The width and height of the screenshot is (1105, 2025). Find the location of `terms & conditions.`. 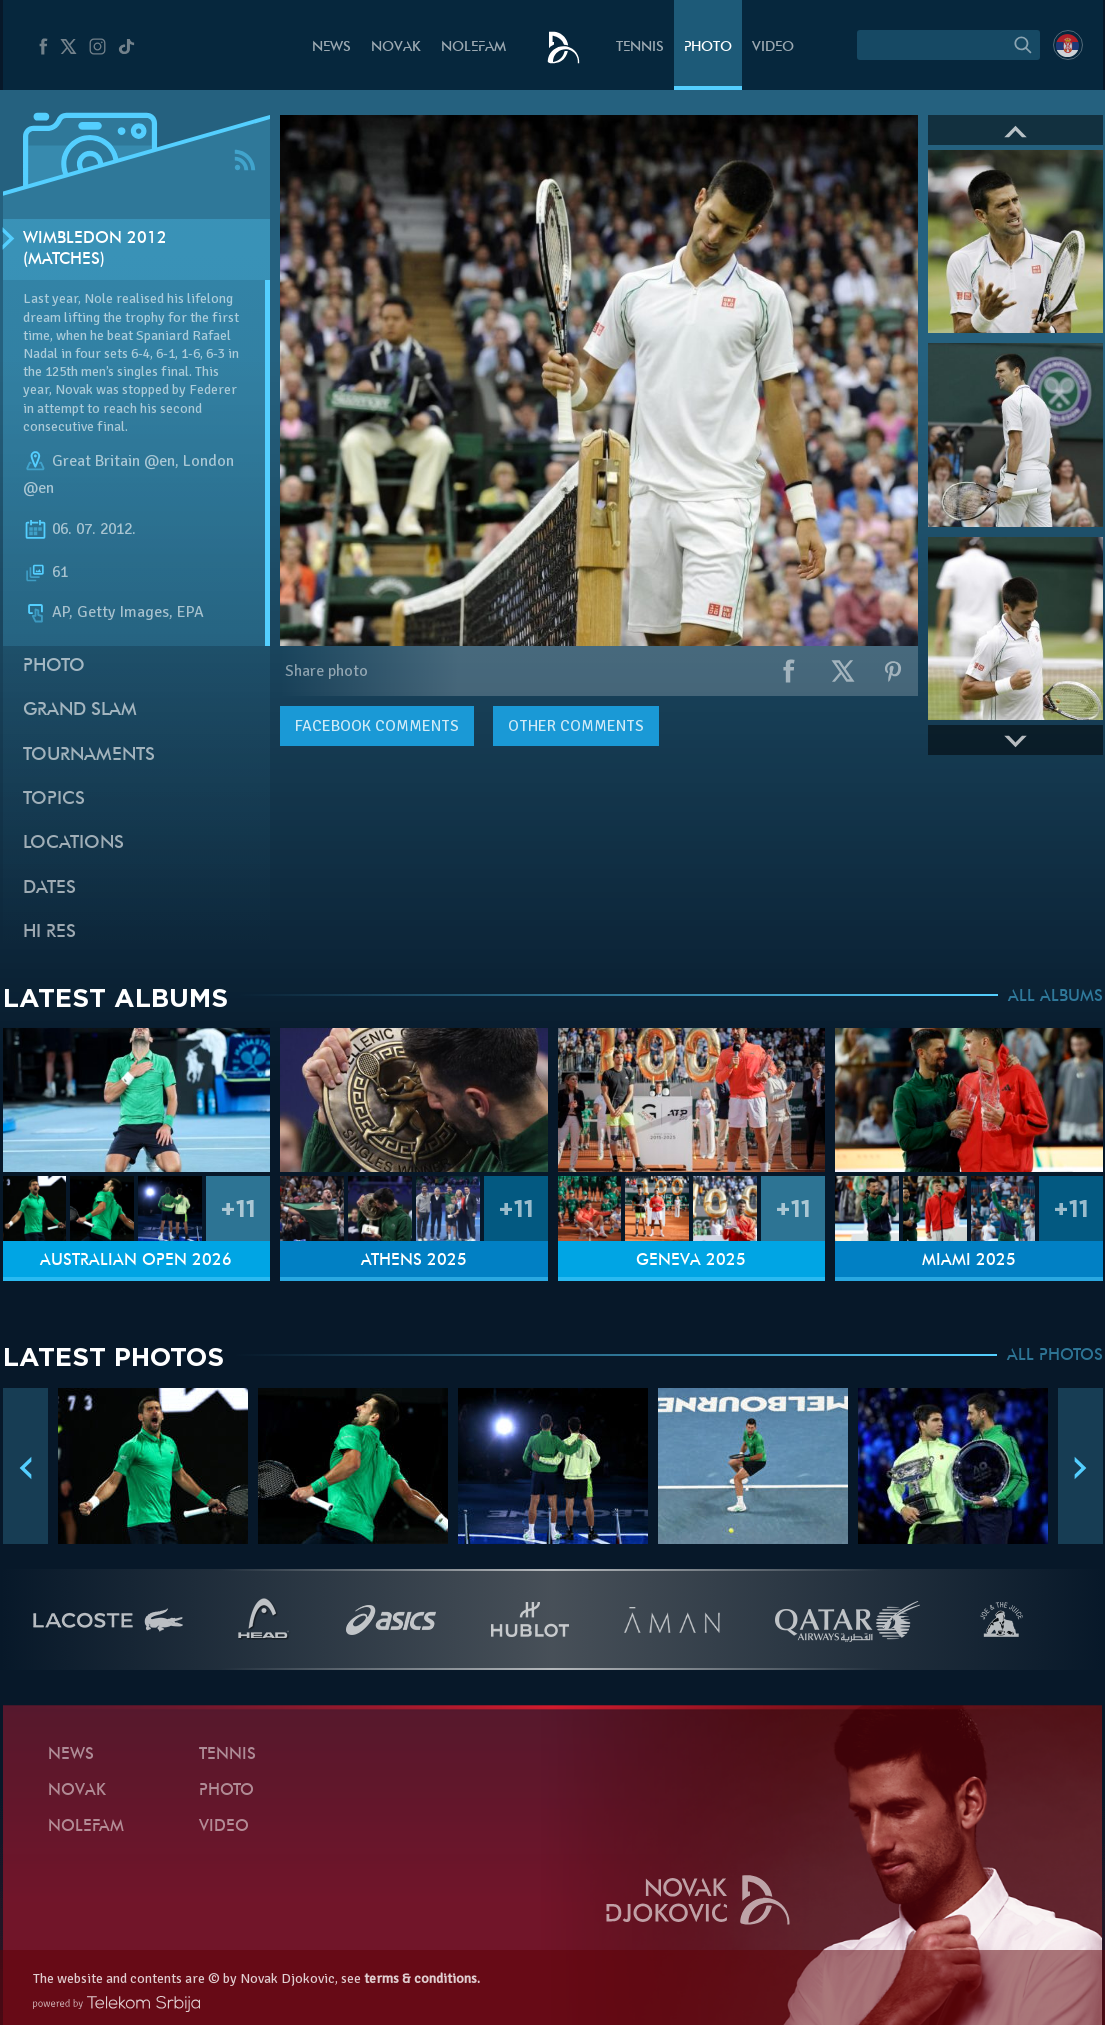

terms & conditions. is located at coordinates (422, 1978).